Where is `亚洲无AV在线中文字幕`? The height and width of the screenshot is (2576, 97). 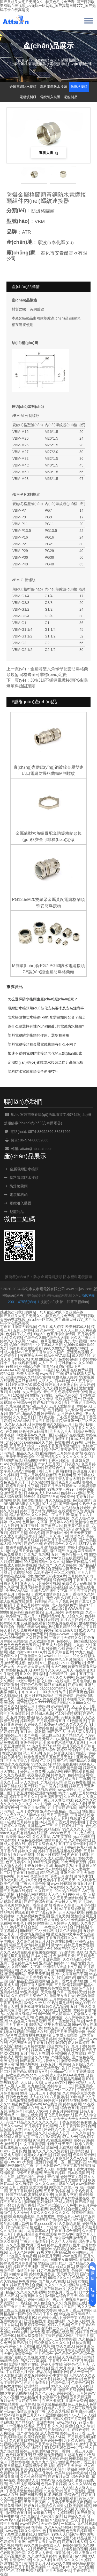
亚洲无AV在线中文字幕 is located at coordinates (49, 1591).